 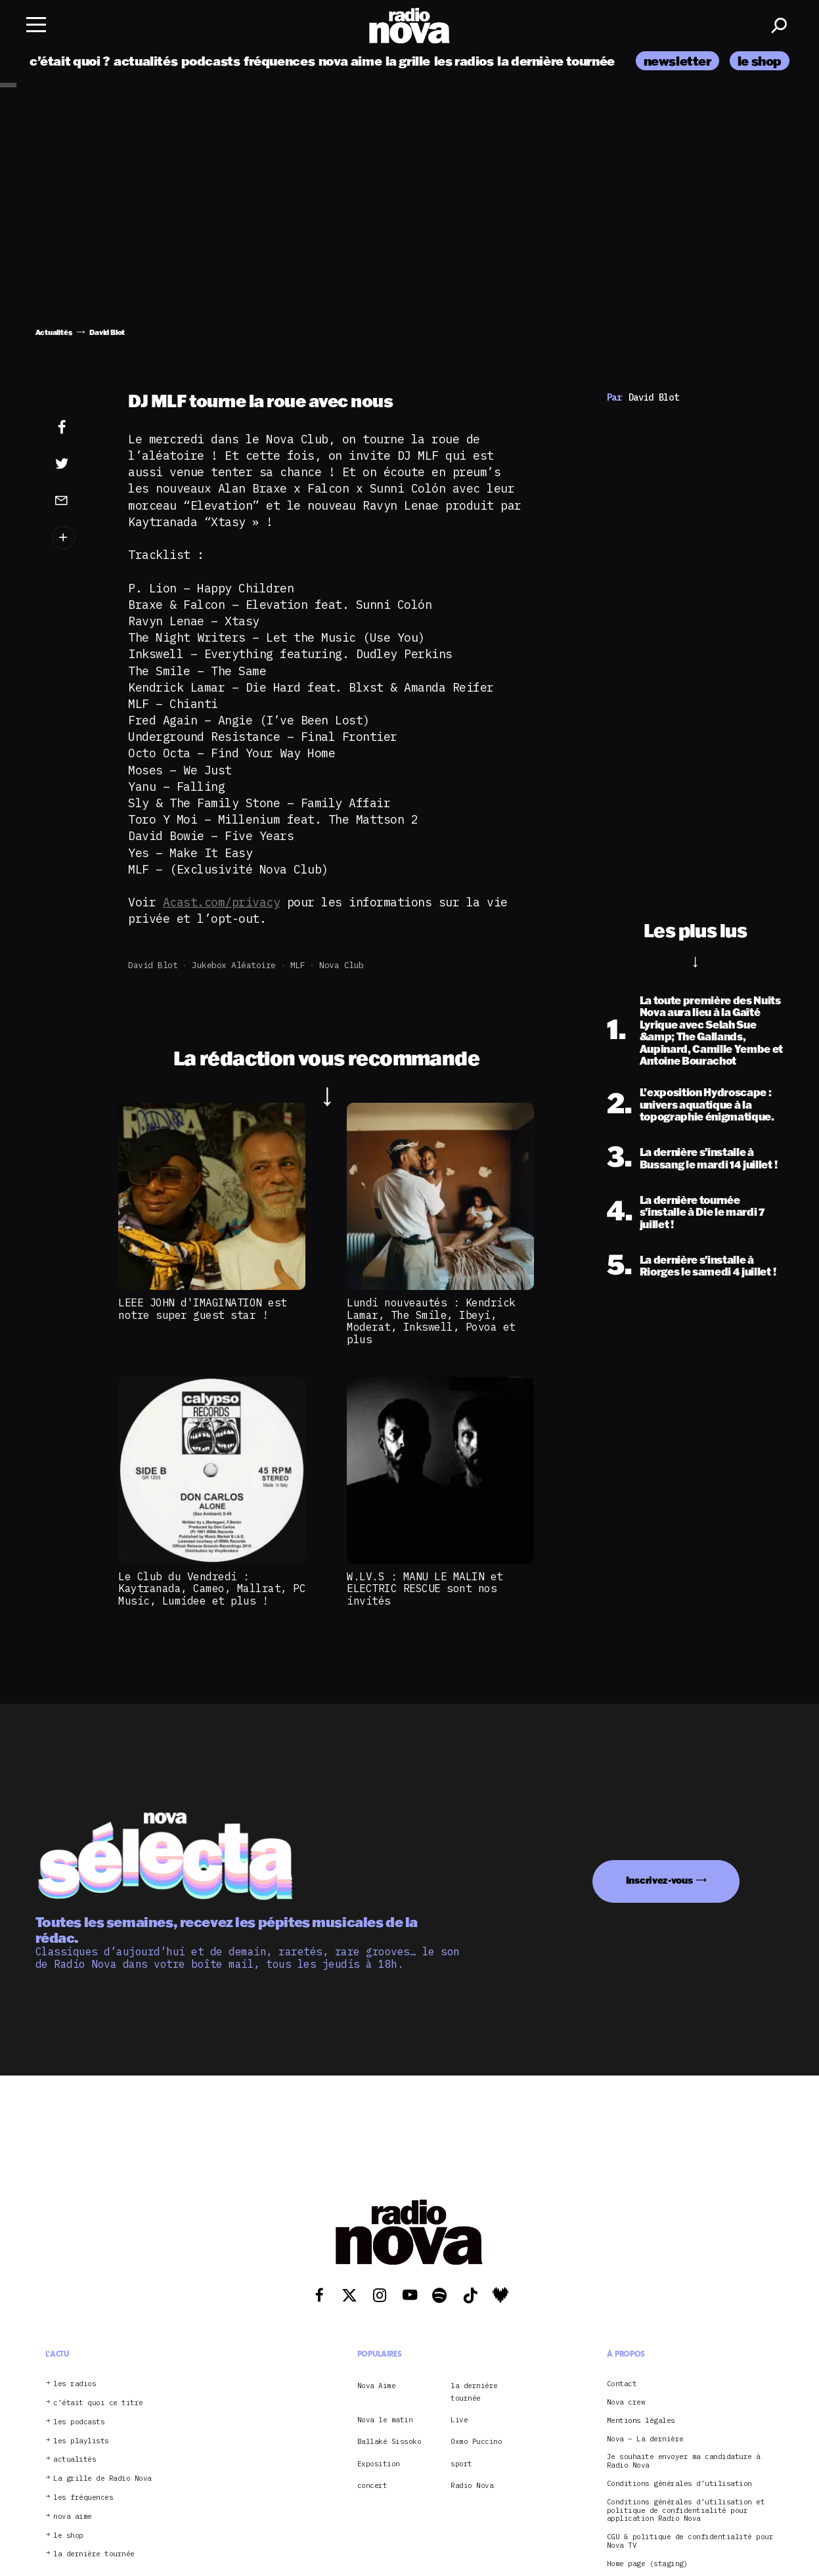 What do you see at coordinates (341, 965) in the screenshot?
I see `Nova club` at bounding box center [341, 965].